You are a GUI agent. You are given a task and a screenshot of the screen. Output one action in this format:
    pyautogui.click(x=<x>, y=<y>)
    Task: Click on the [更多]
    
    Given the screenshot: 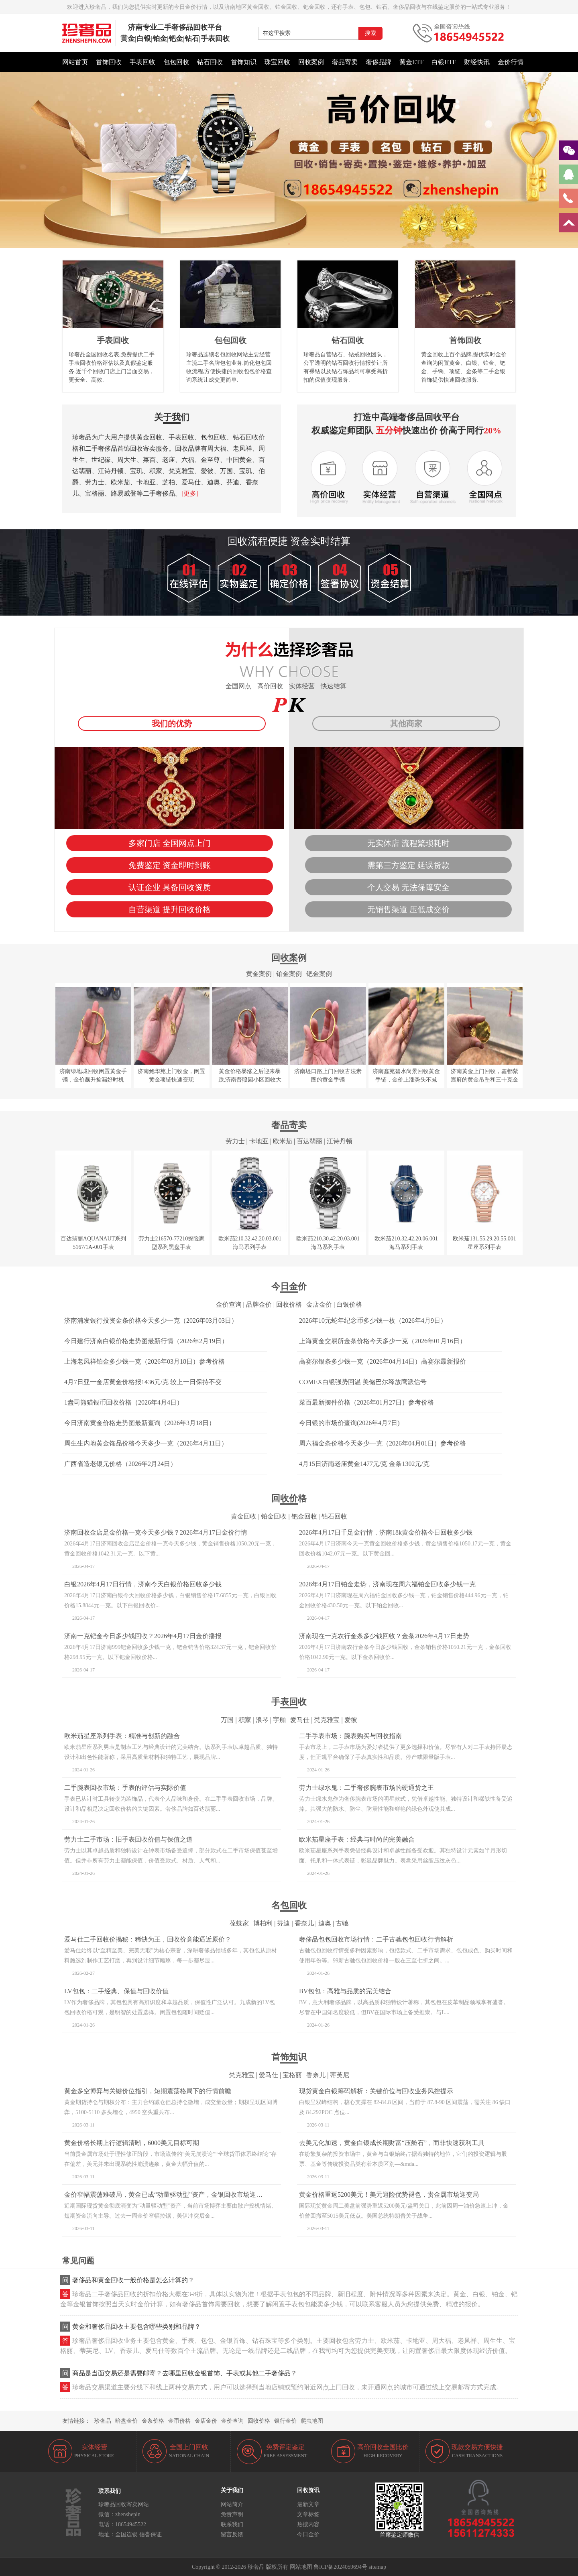 What is the action you would take?
    pyautogui.click(x=190, y=493)
    